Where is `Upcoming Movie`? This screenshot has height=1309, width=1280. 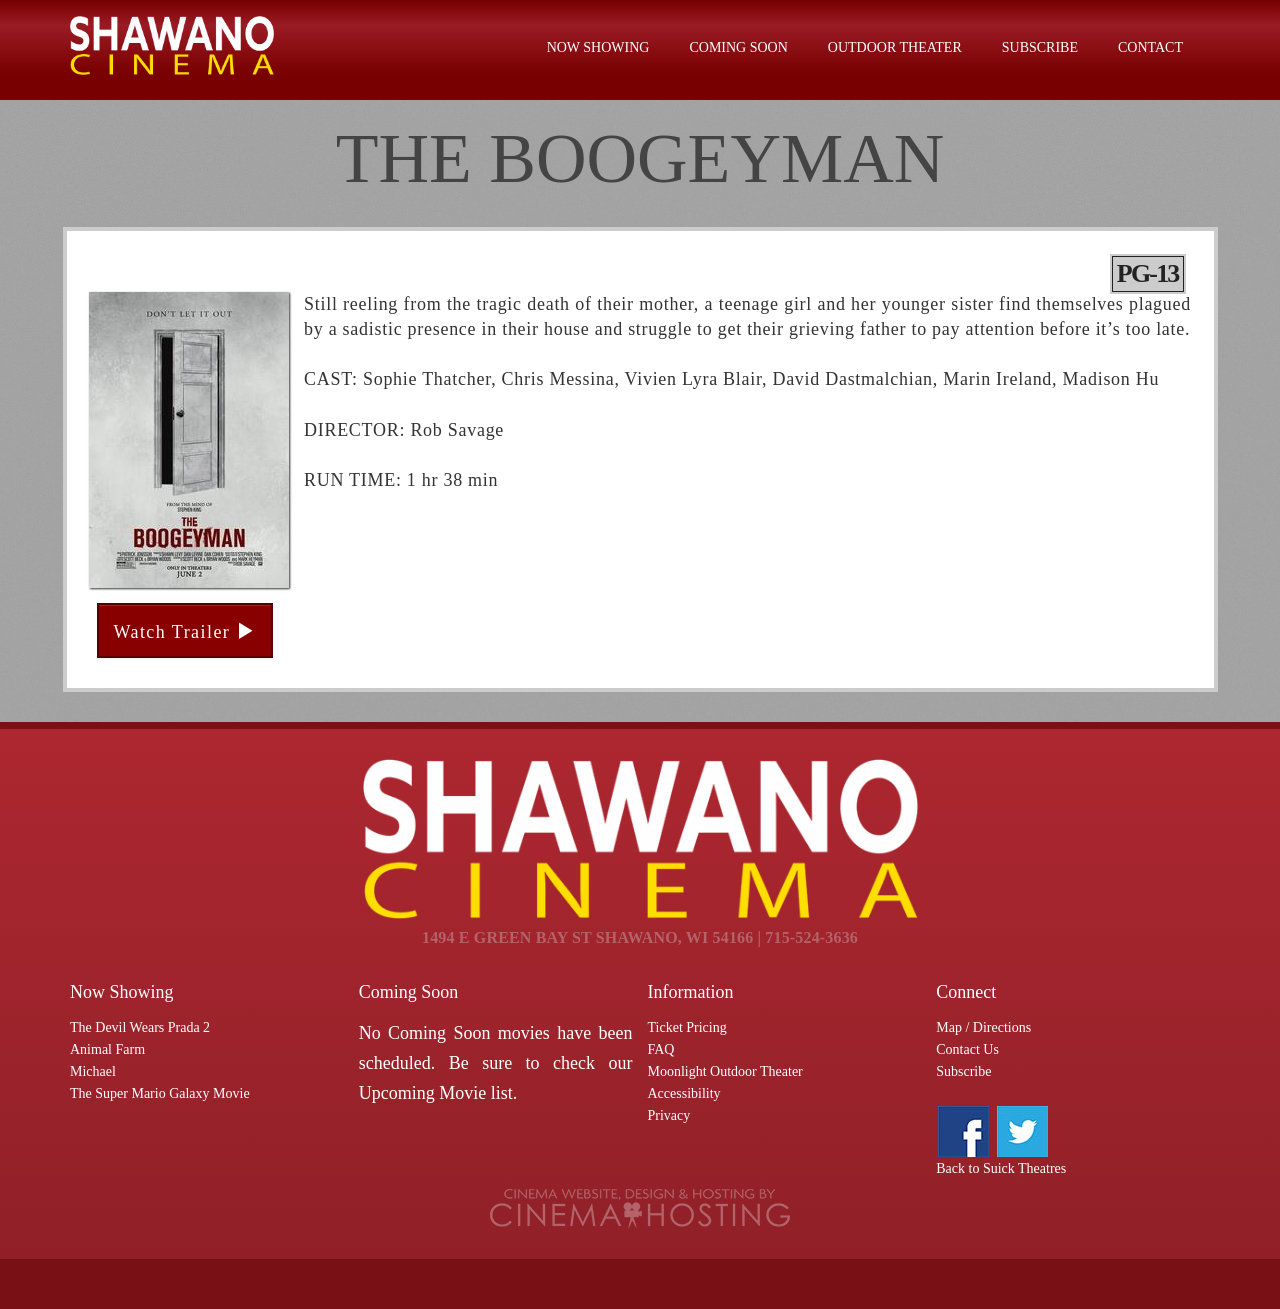
Upcoming Movie is located at coordinates (423, 1093).